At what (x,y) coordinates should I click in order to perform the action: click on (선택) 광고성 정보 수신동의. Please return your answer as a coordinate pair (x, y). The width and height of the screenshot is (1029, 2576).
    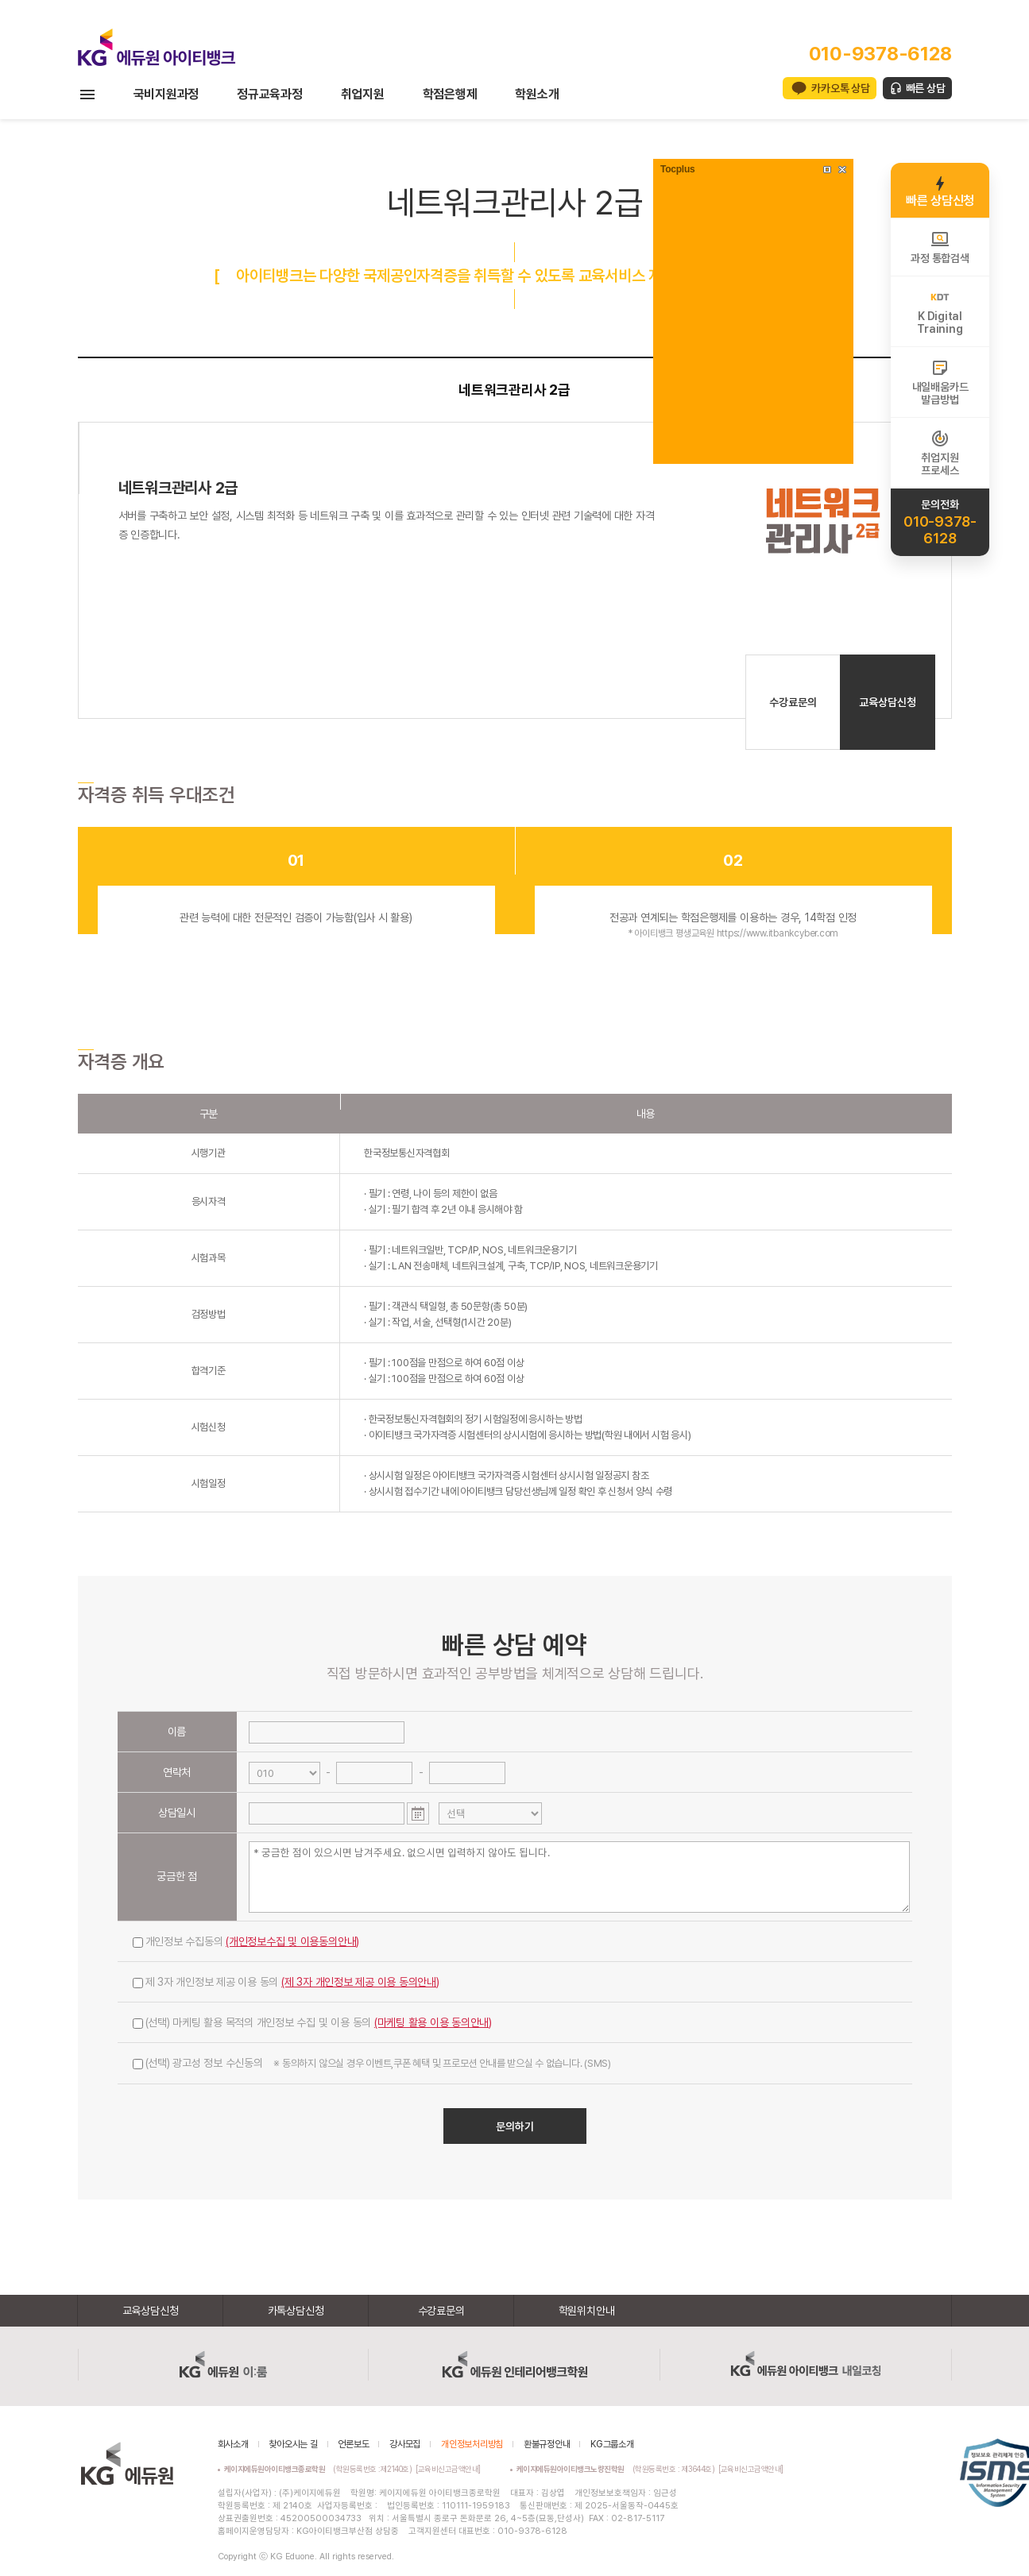
    Looking at the image, I should click on (372, 2063).